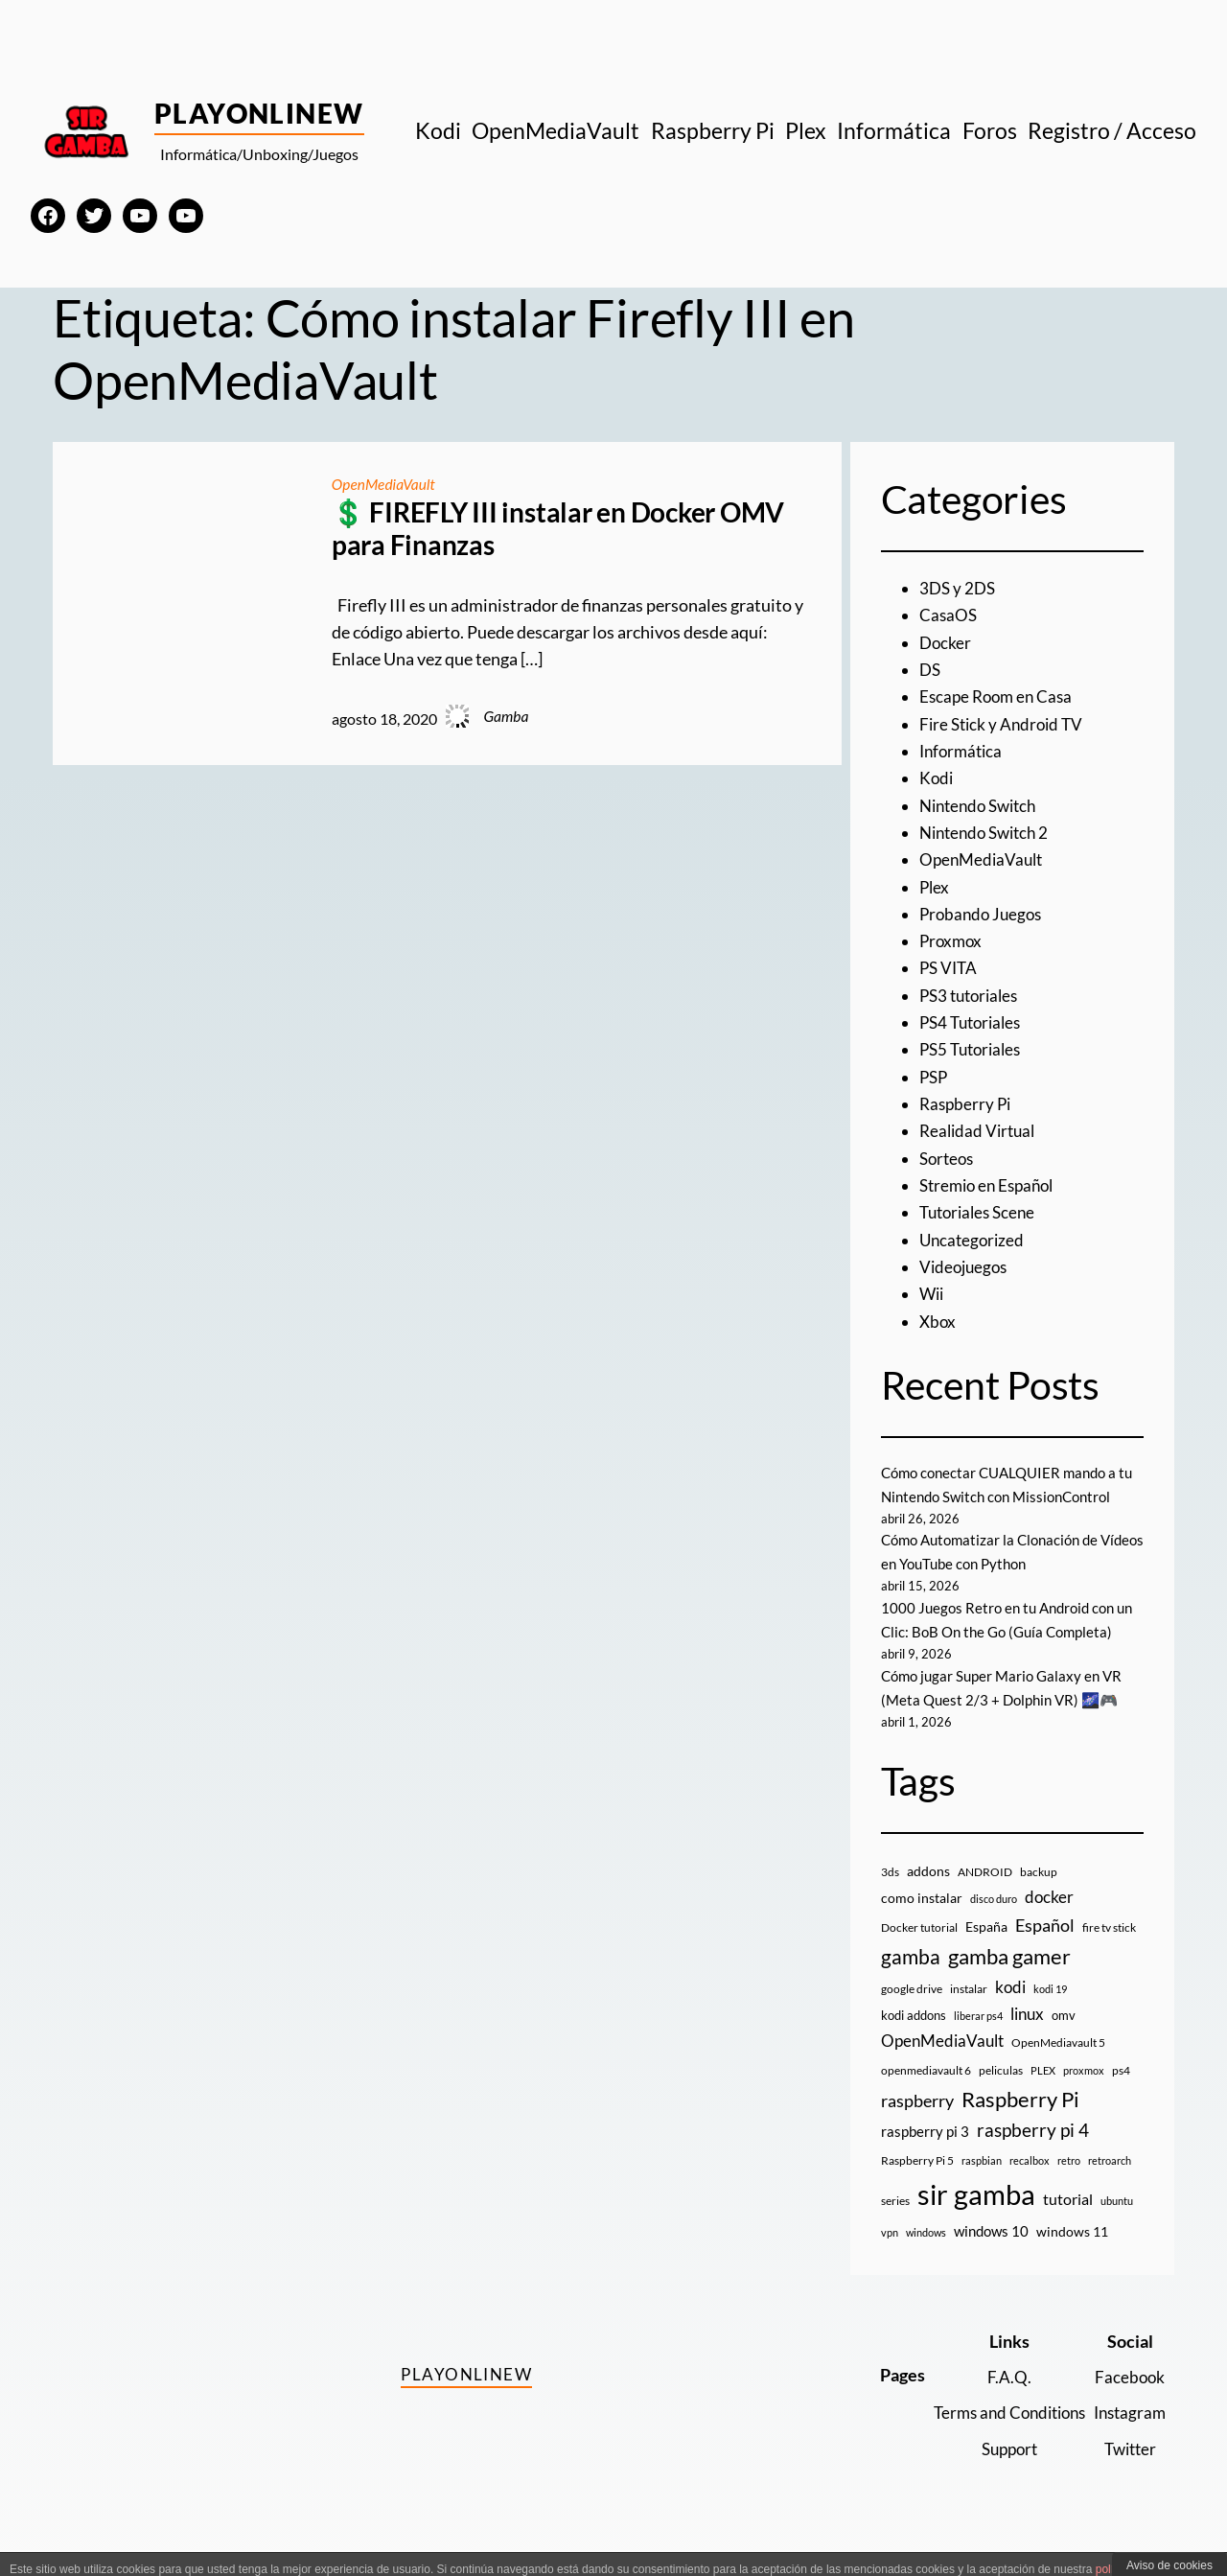 The image size is (1227, 2576). I want to click on kodi [kodi (25 elementos)], so click(1010, 2011).